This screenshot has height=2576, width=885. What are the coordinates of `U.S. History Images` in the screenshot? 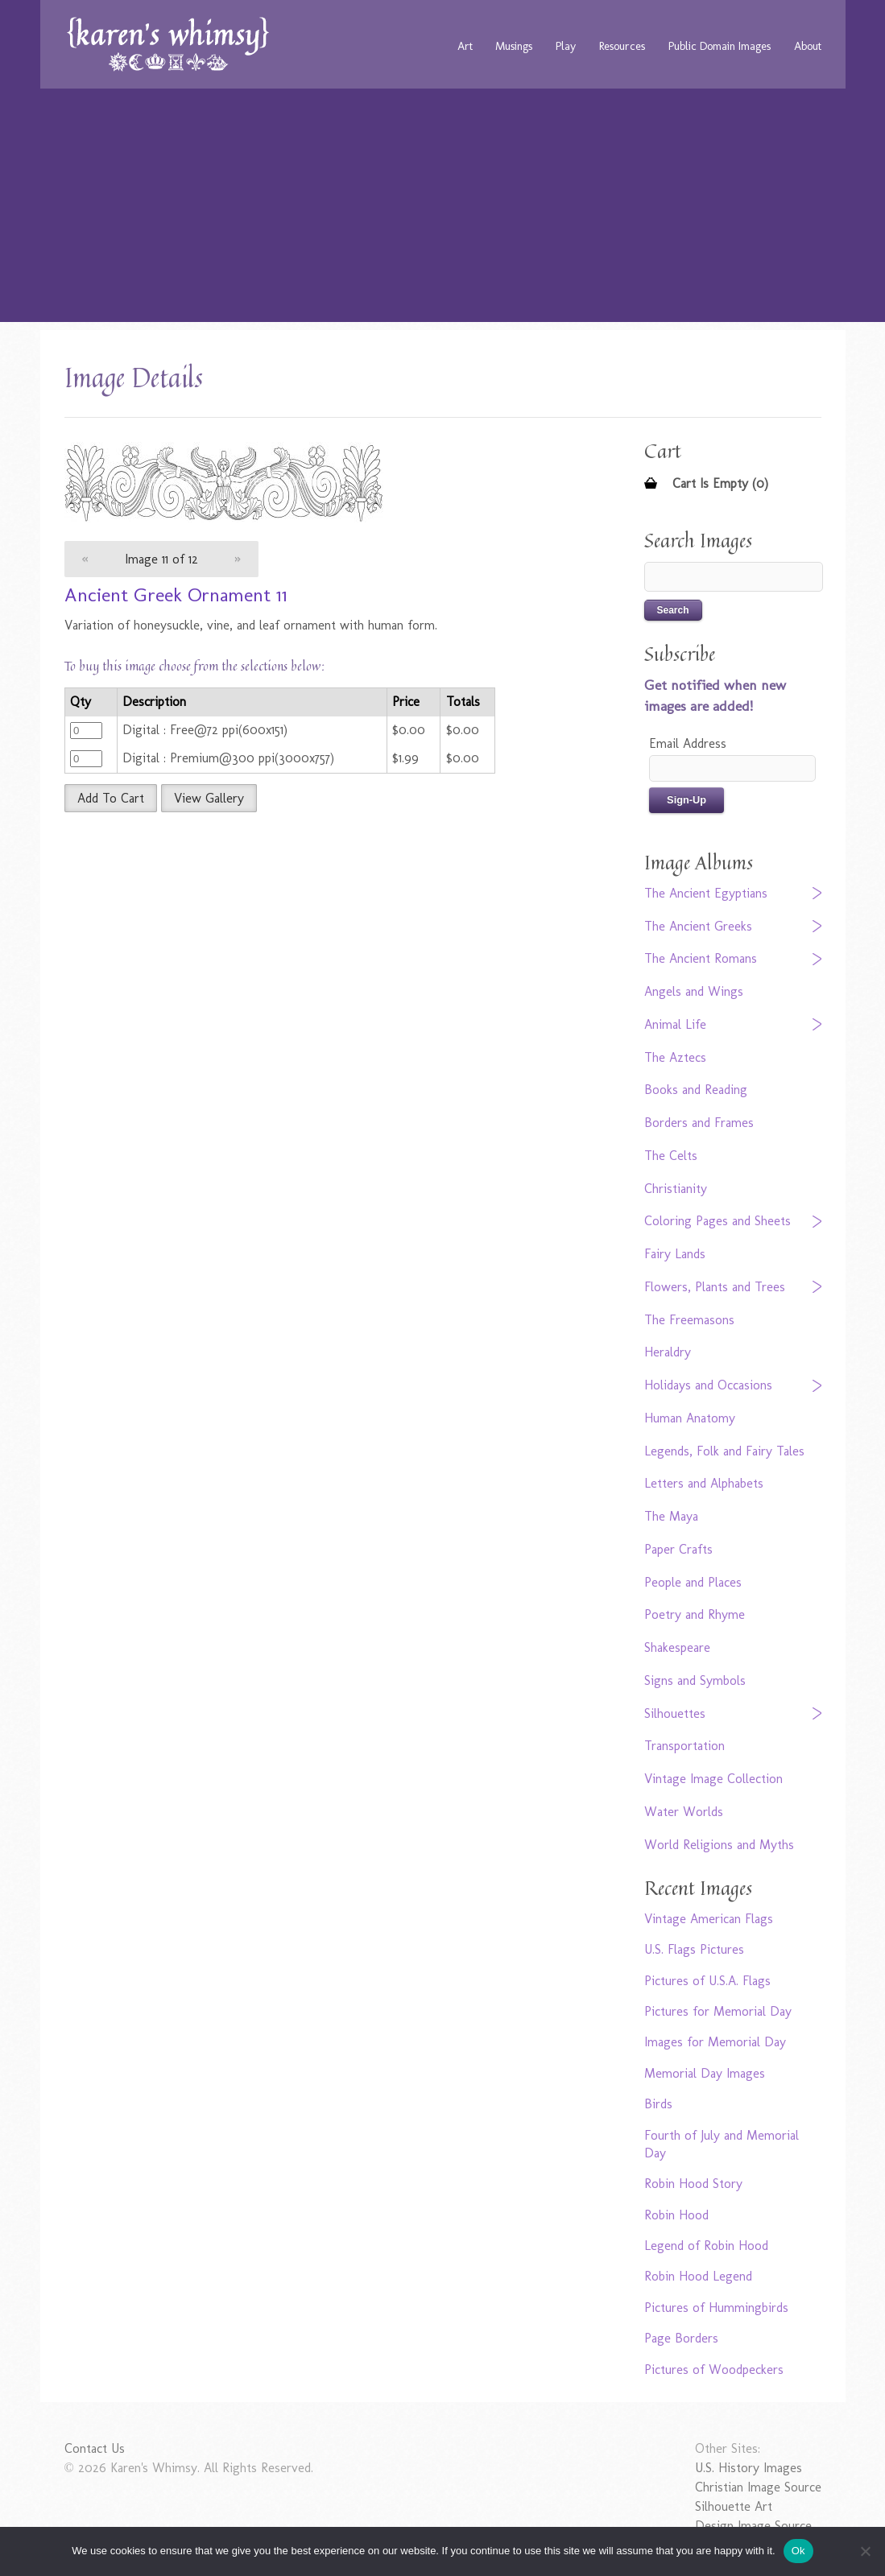 It's located at (748, 2467).